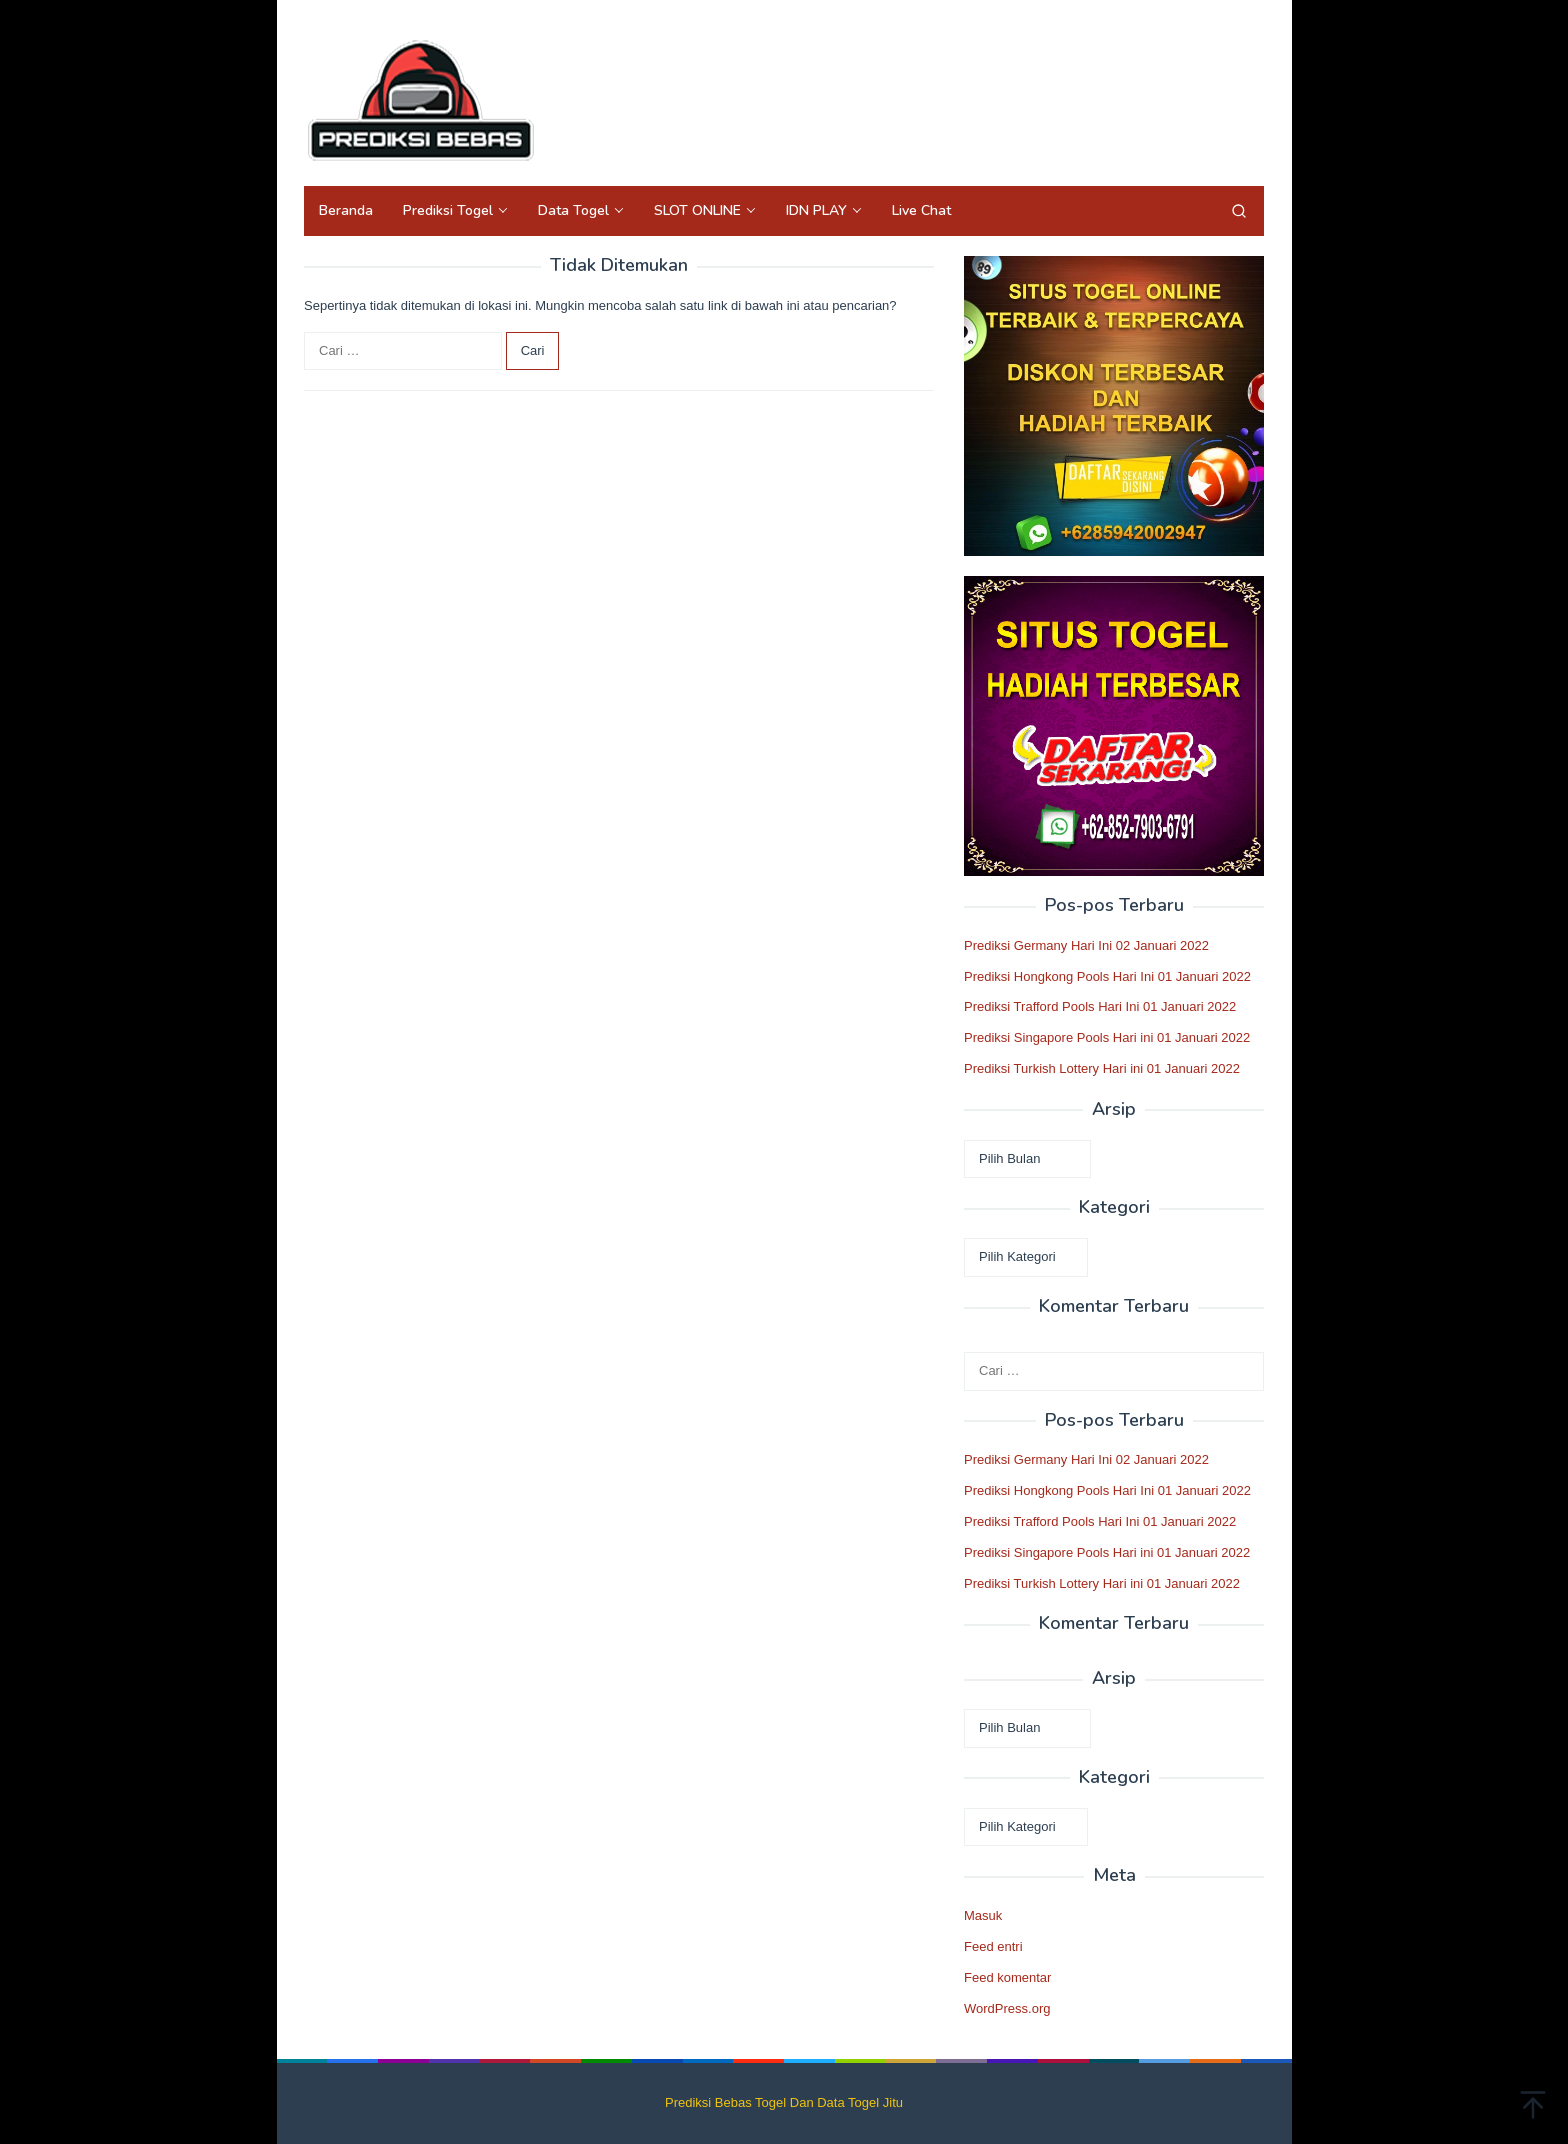 This screenshot has width=1568, height=2144. I want to click on Masuk, so click(983, 1915).